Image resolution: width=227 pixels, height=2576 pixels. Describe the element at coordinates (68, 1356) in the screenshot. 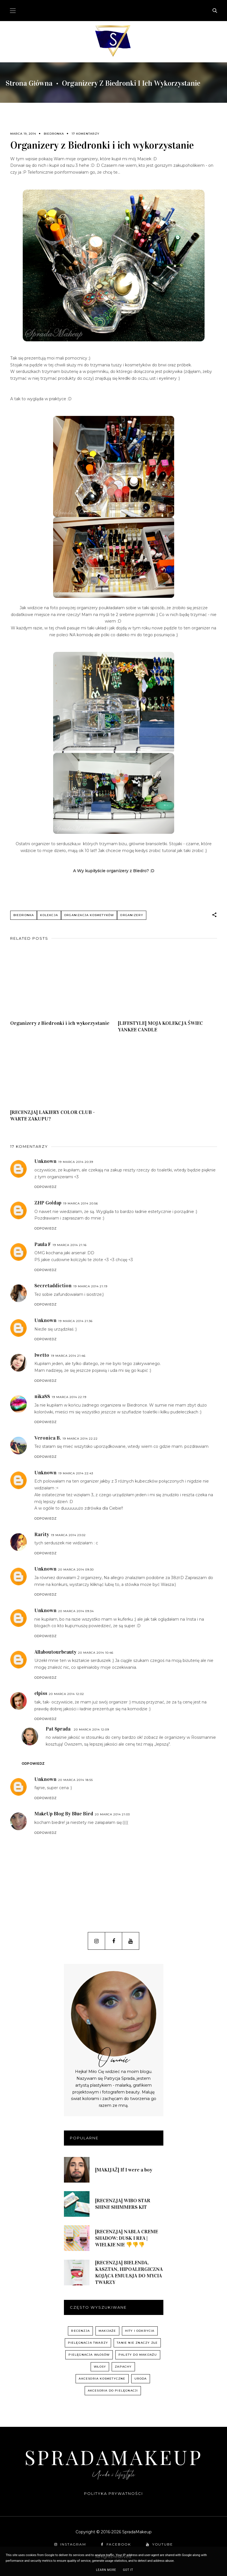

I see `19 marca 2014 21:46` at that location.